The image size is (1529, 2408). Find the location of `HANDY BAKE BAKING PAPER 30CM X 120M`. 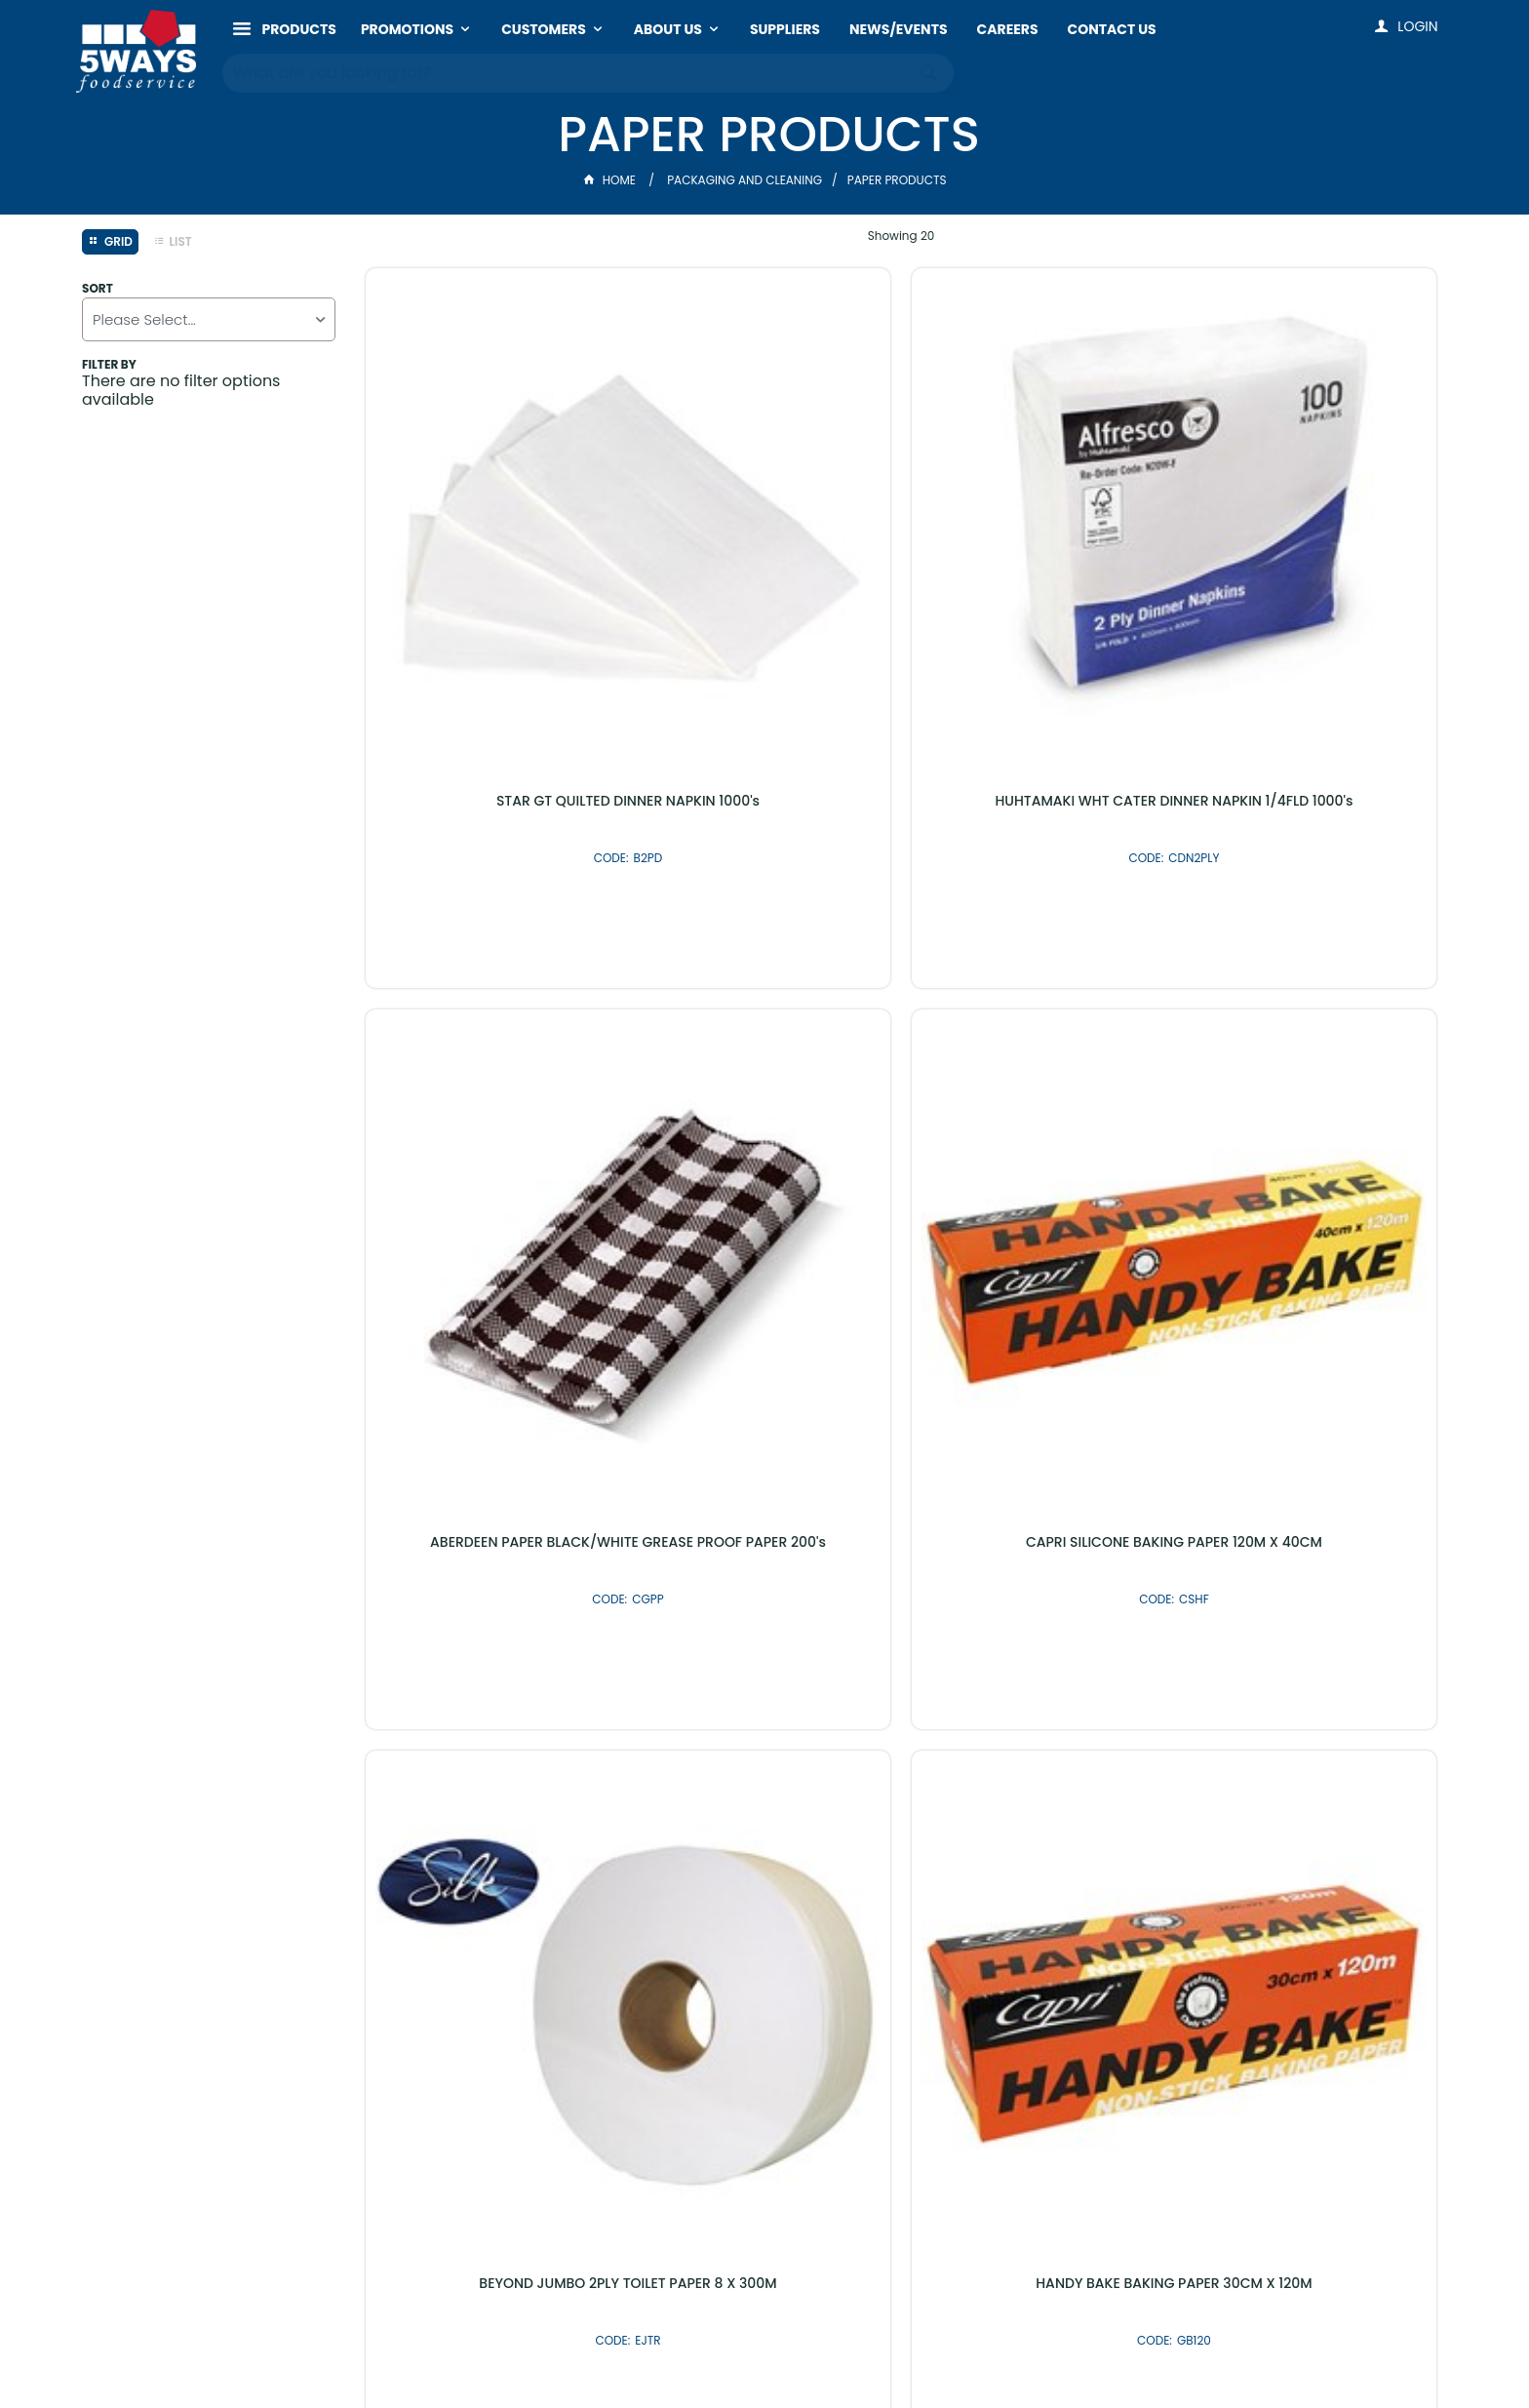

HANDY BAKE BAKING PAPER 30CM X 120M is located at coordinates (765, 1003).